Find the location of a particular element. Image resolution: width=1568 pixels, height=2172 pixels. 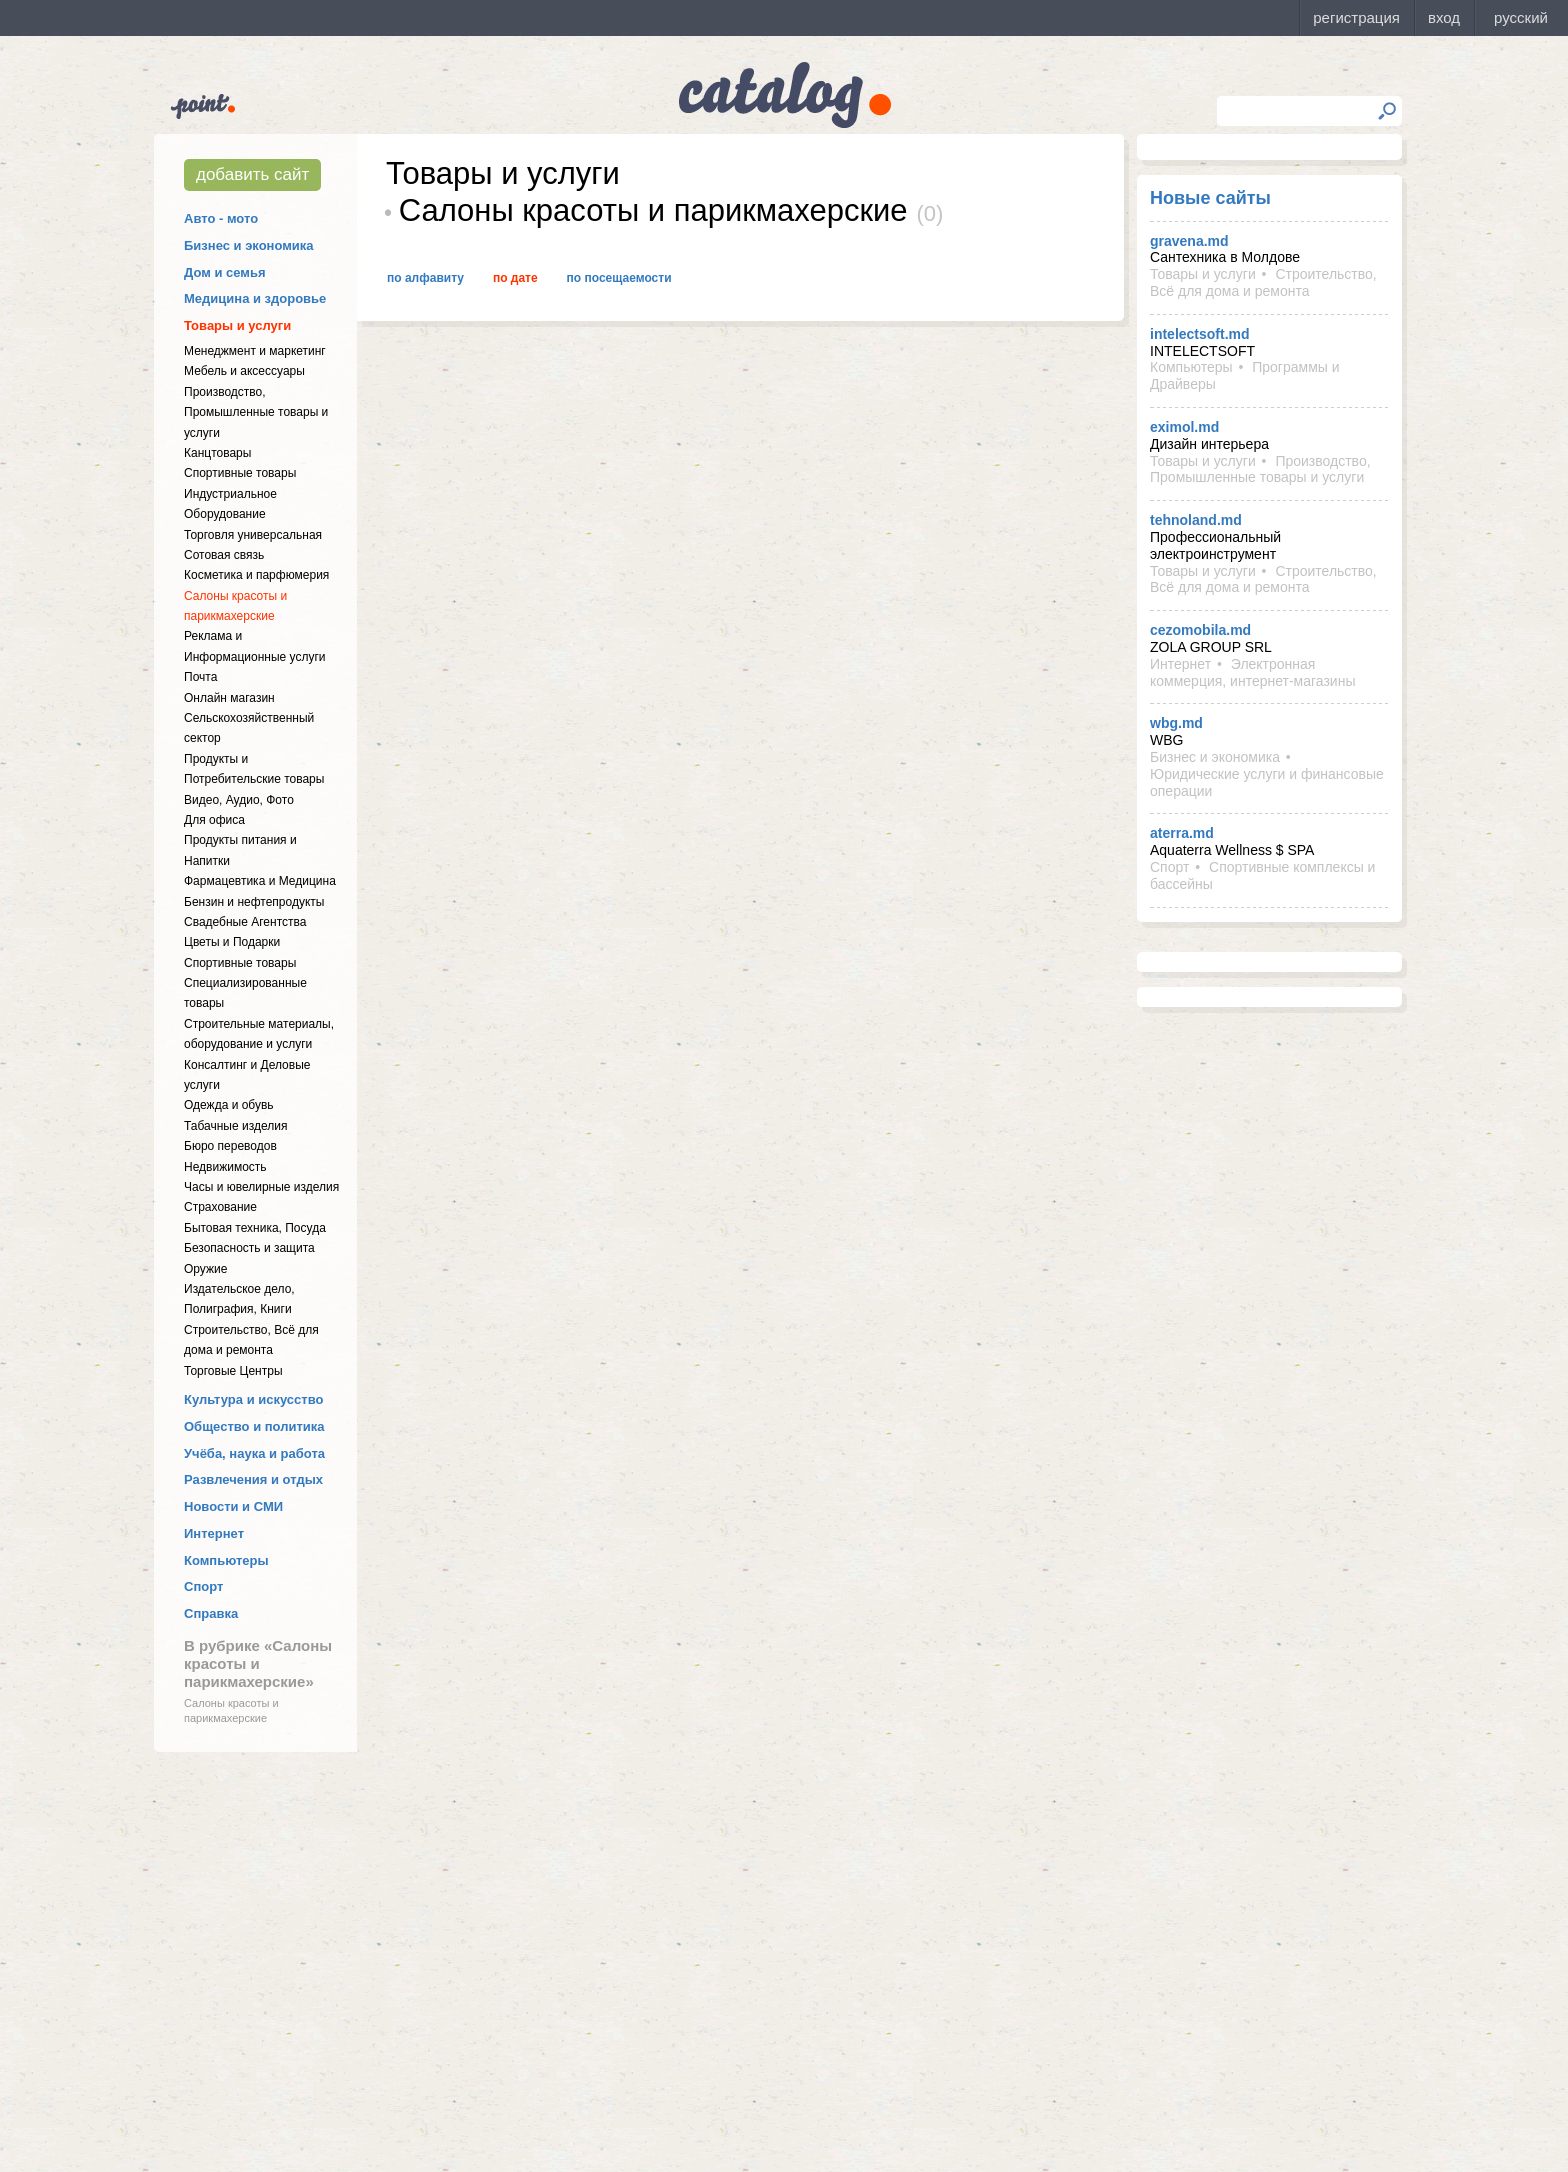

Товары и услуги is located at coordinates (237, 325).